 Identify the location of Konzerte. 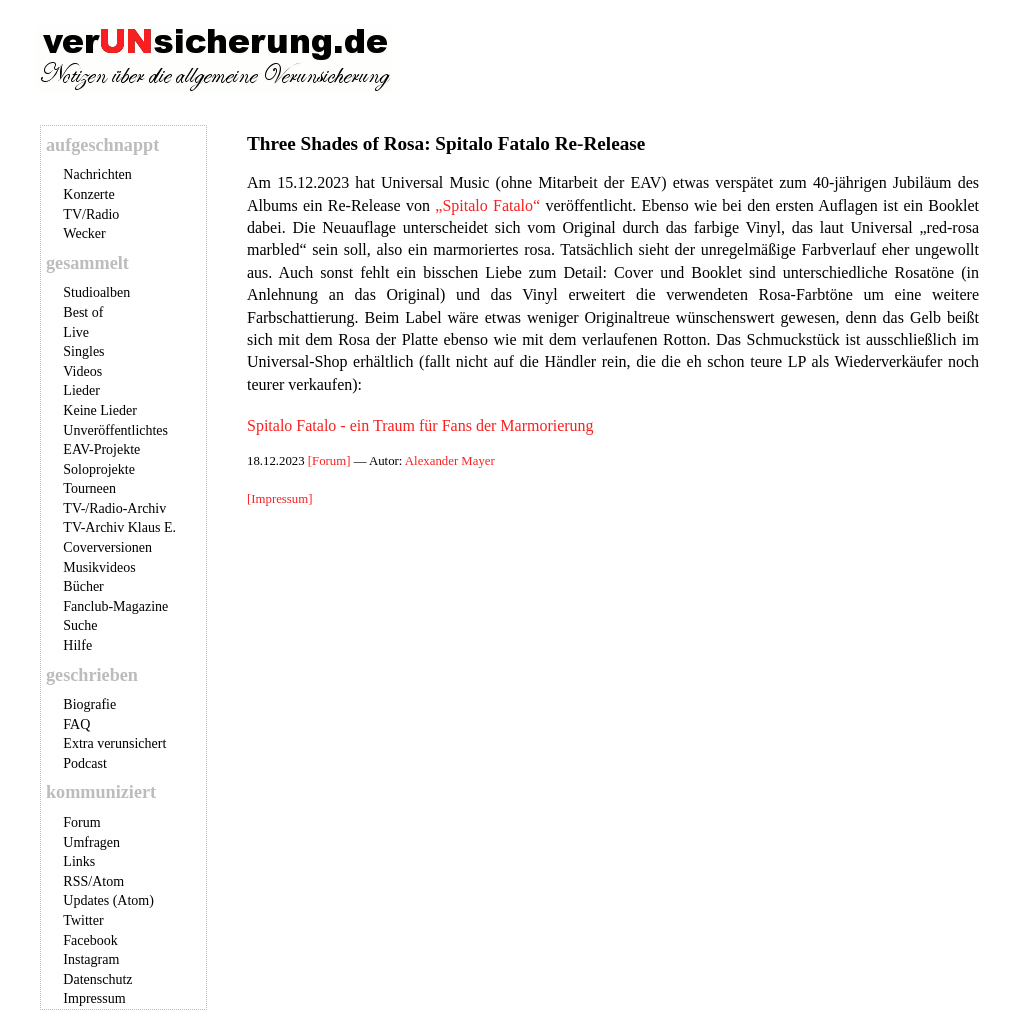
(88, 194).